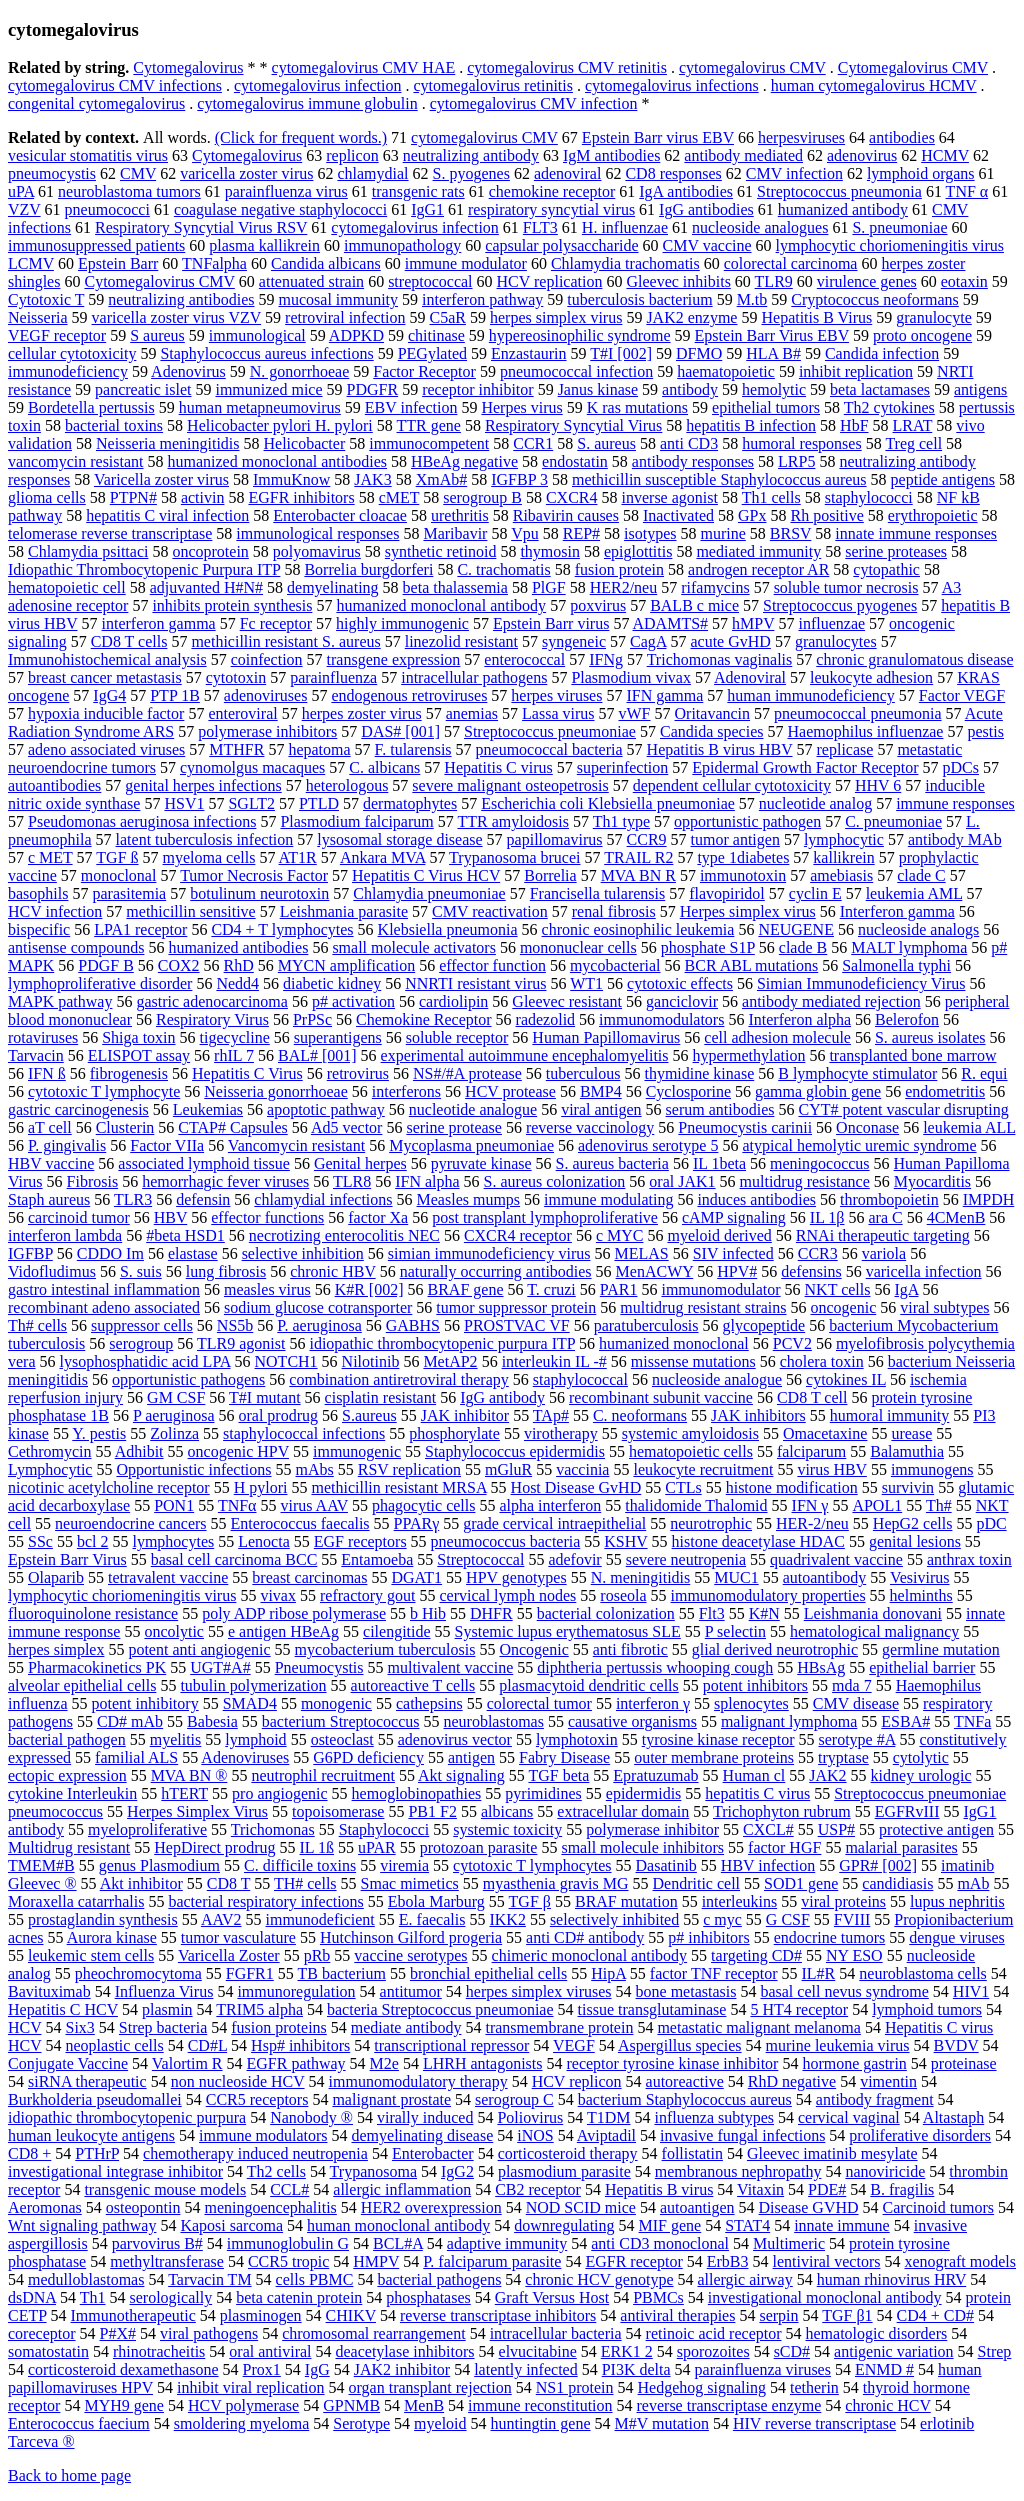  What do you see at coordinates (38, 893) in the screenshot?
I see `basophils` at bounding box center [38, 893].